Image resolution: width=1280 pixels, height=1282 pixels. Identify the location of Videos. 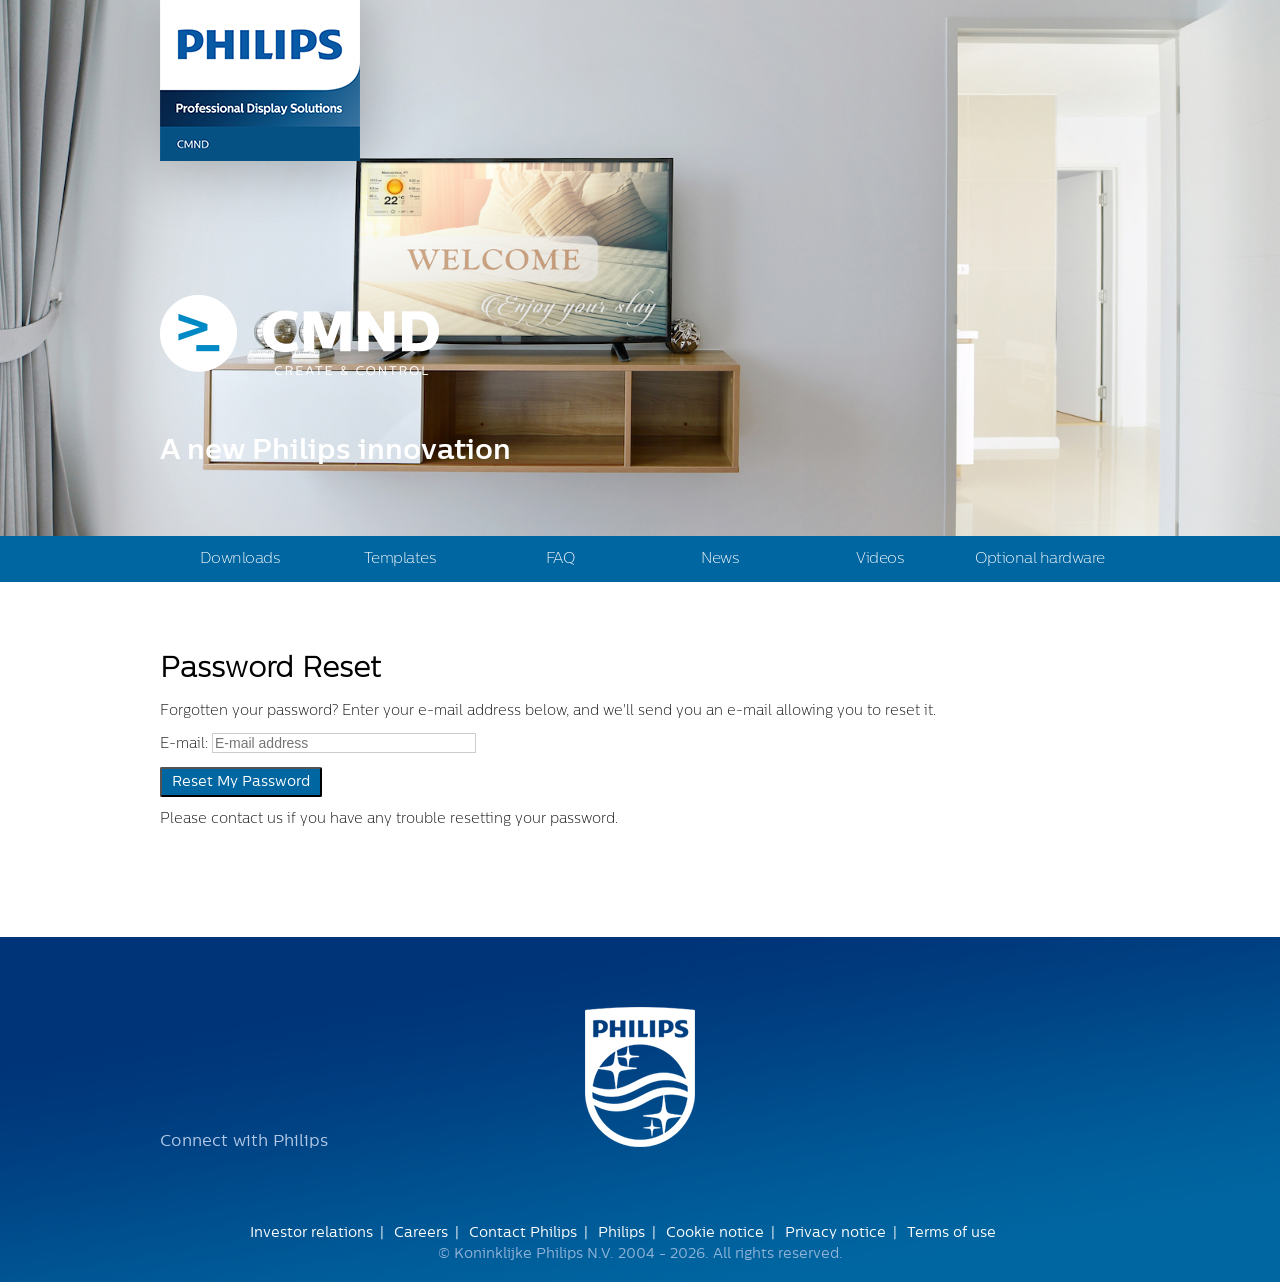
(880, 558).